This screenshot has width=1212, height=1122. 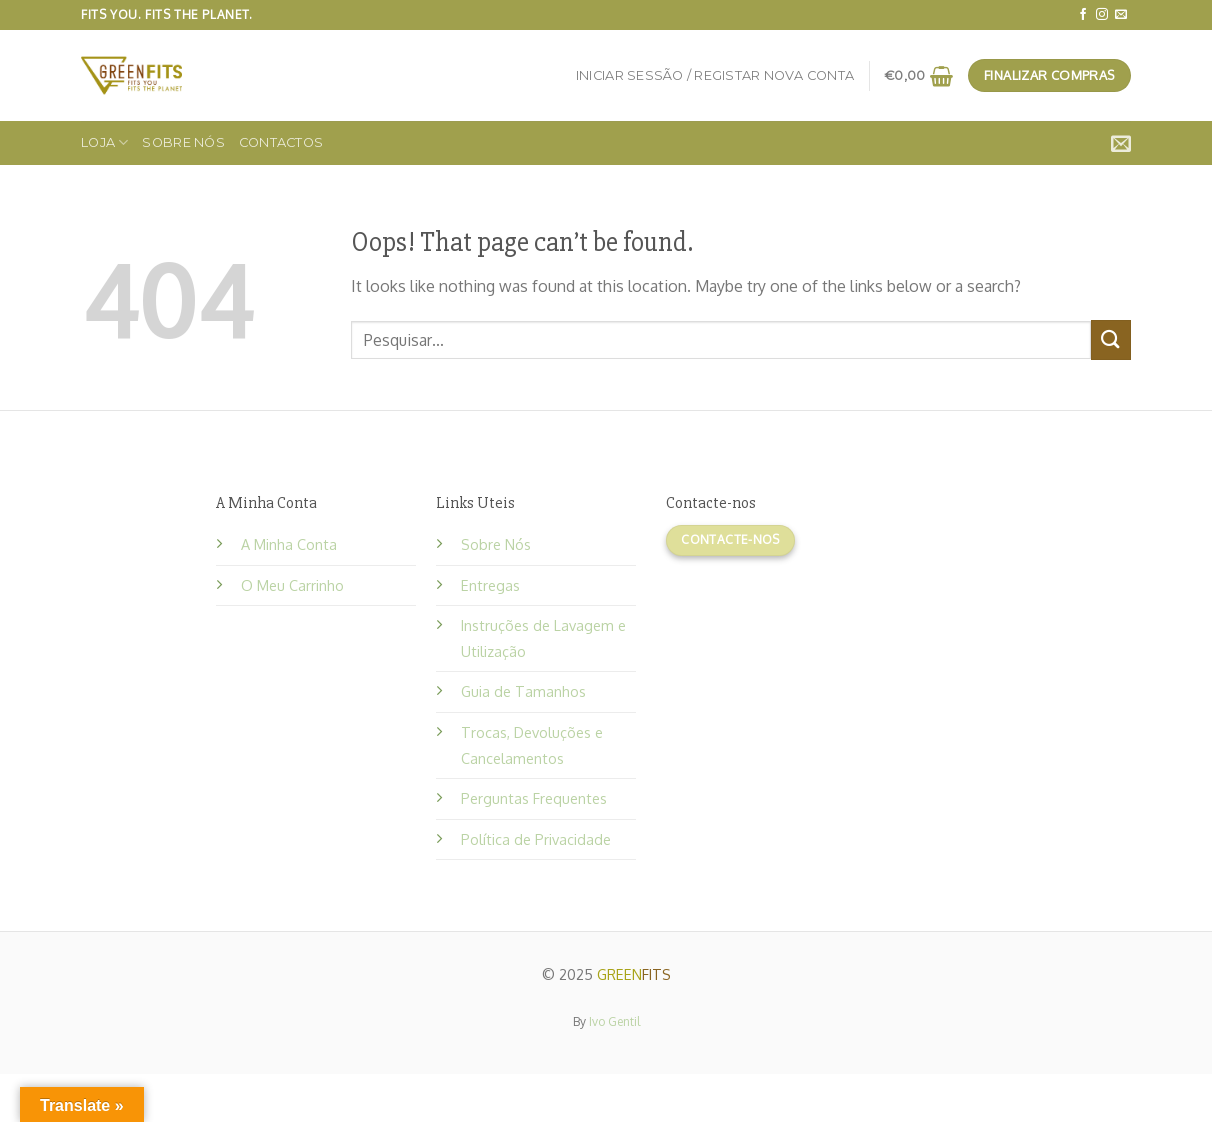 I want to click on Ivo Gentil, so click(x=614, y=1021).